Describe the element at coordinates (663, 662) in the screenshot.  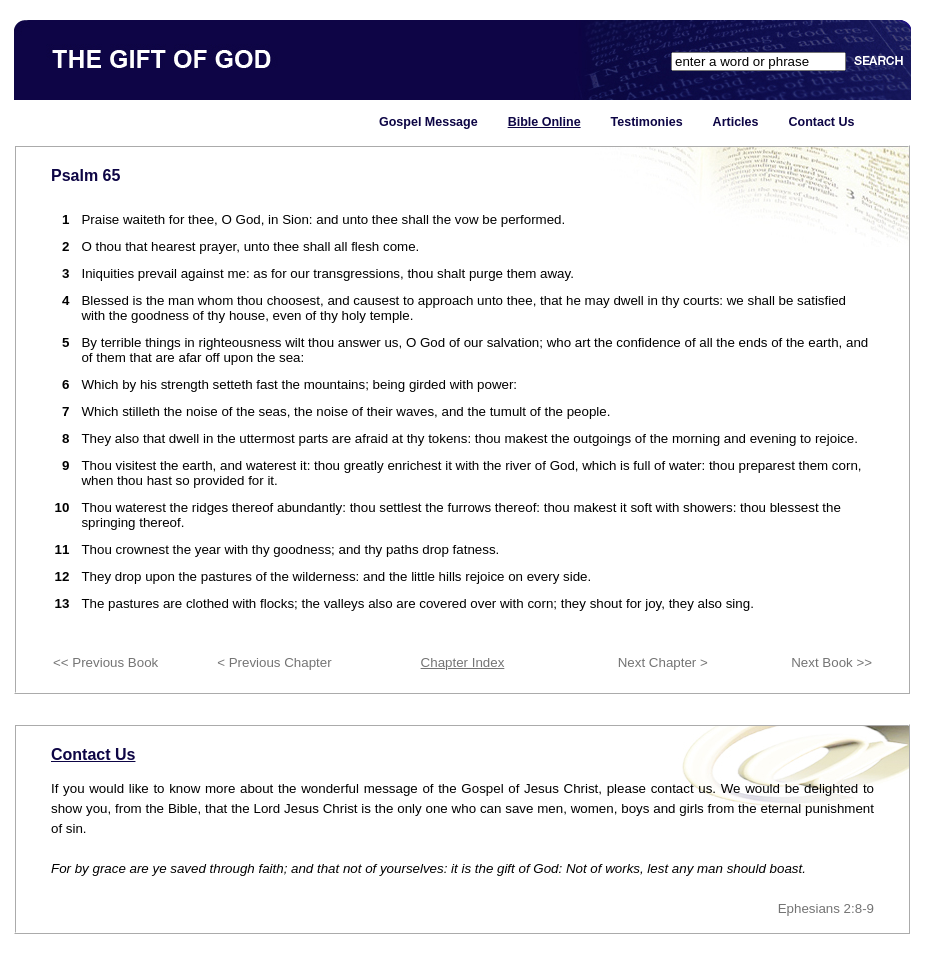
I see `Next Chapter >` at that location.